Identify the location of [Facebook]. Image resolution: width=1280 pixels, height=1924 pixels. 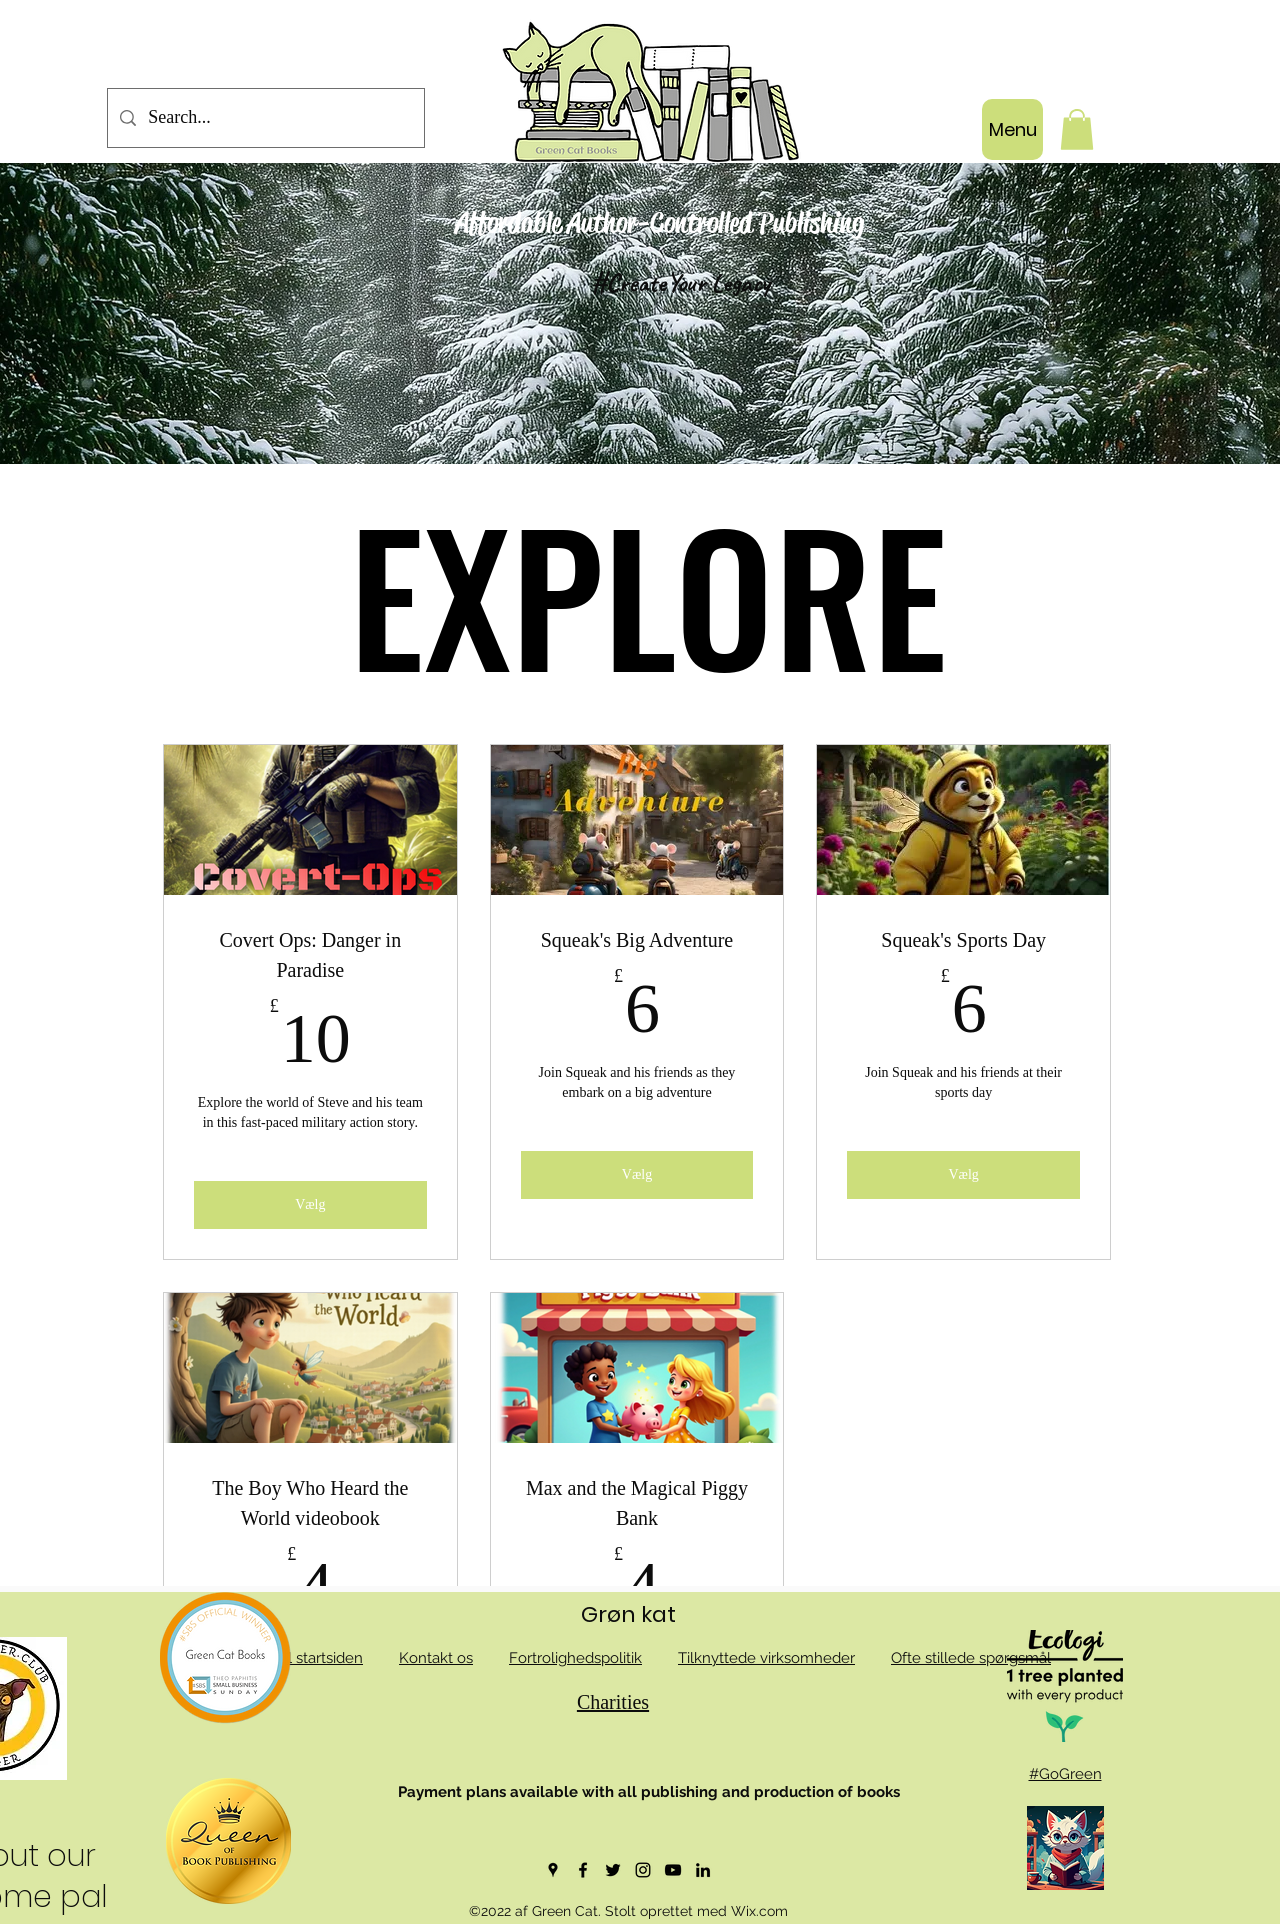
(583, 1870).